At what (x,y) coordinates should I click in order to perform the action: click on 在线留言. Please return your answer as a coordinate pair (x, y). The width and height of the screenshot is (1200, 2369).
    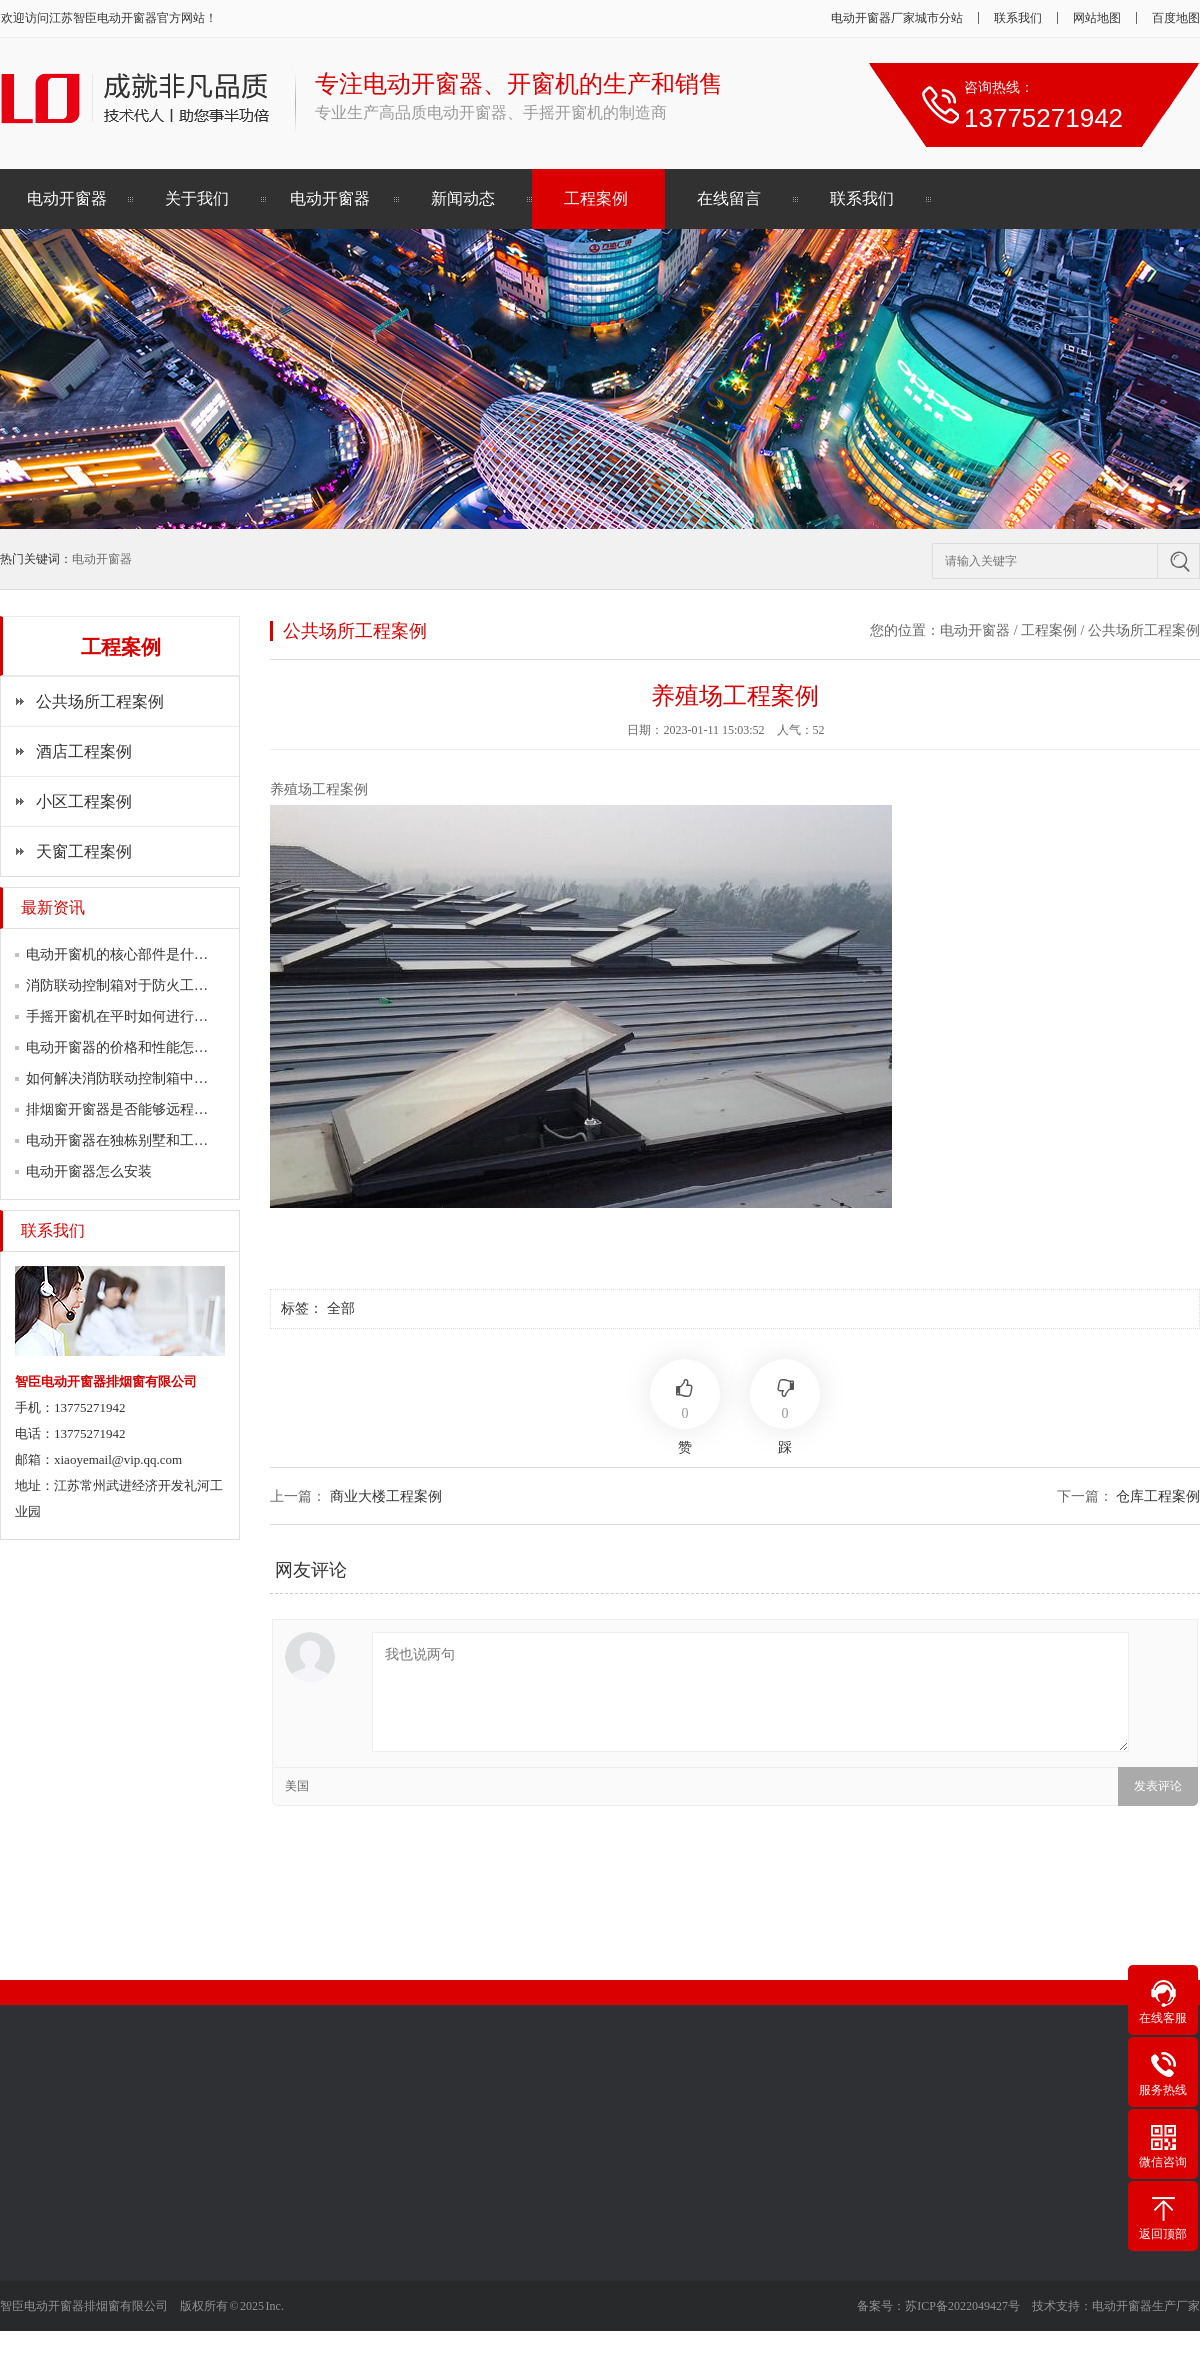
    Looking at the image, I should click on (729, 198).